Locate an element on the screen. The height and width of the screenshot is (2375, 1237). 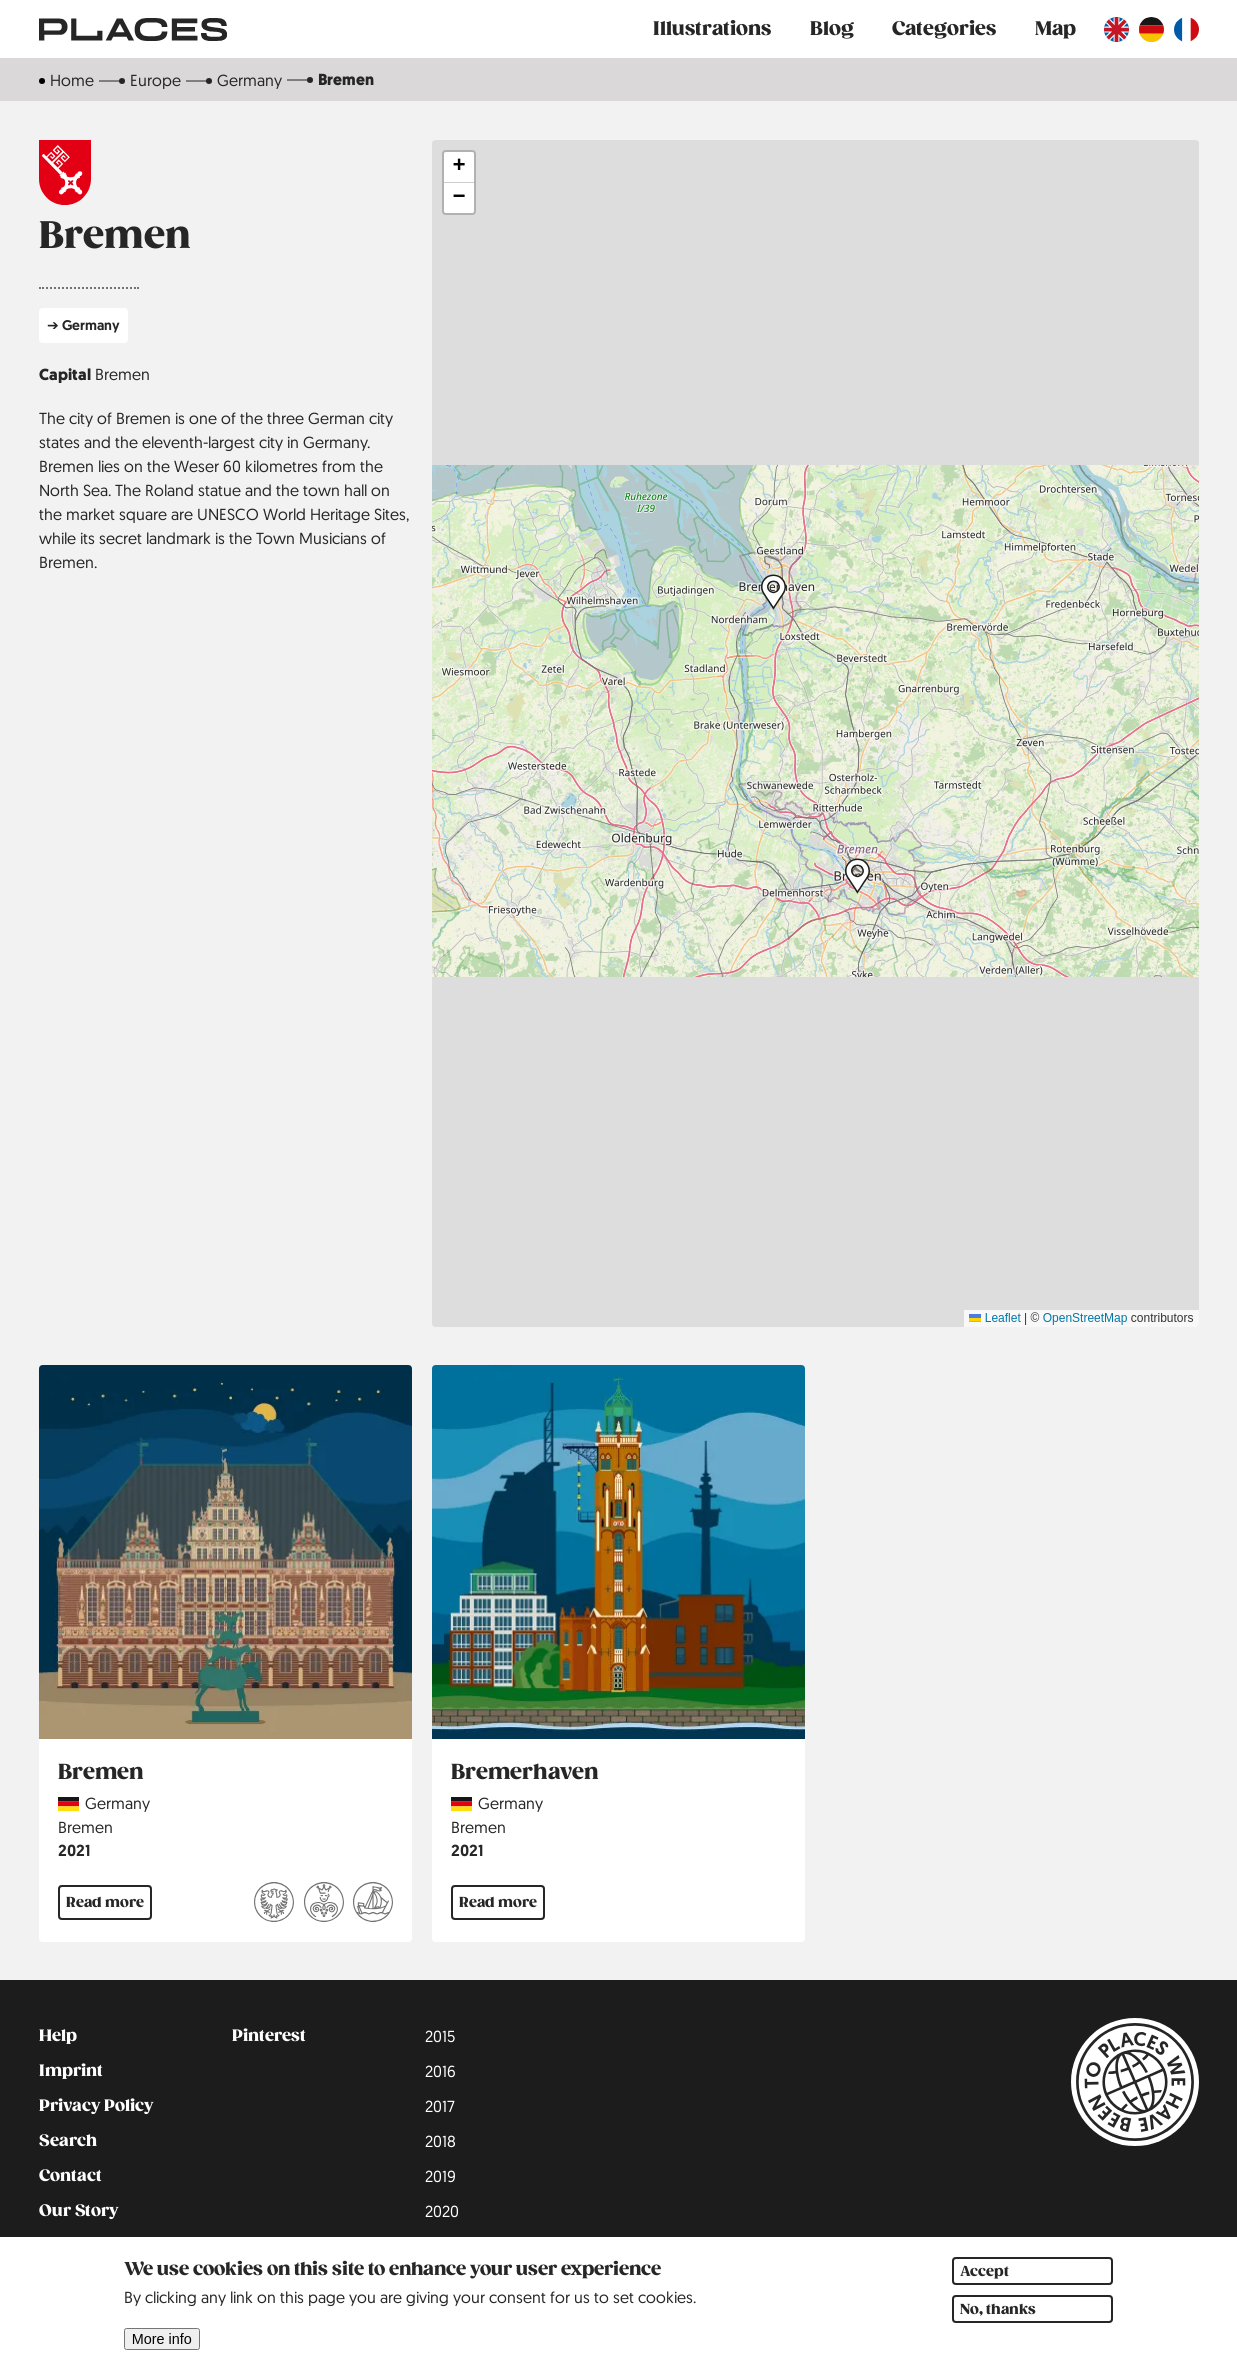
[Read more about The Hanseatic League] is located at coordinates (373, 1905).